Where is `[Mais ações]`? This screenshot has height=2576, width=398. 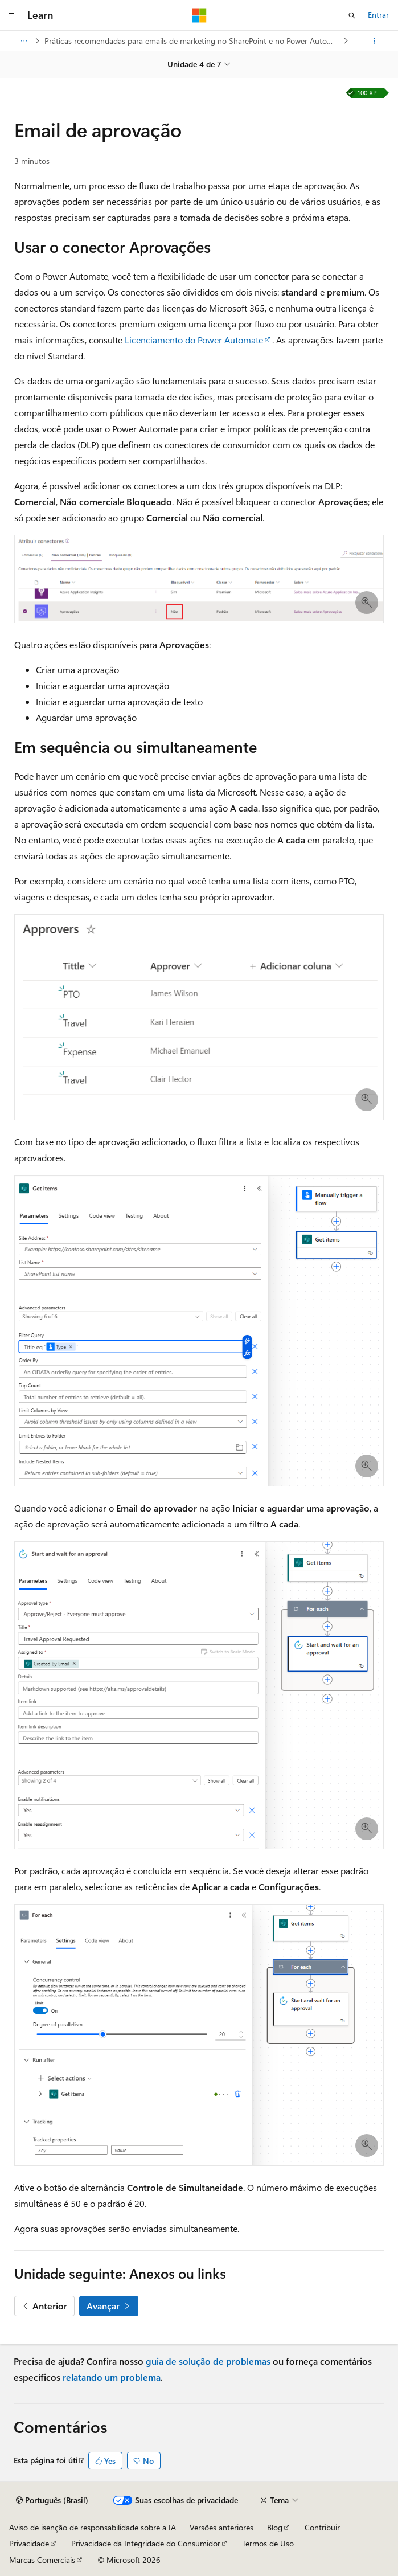
[Mais ações] is located at coordinates (374, 41).